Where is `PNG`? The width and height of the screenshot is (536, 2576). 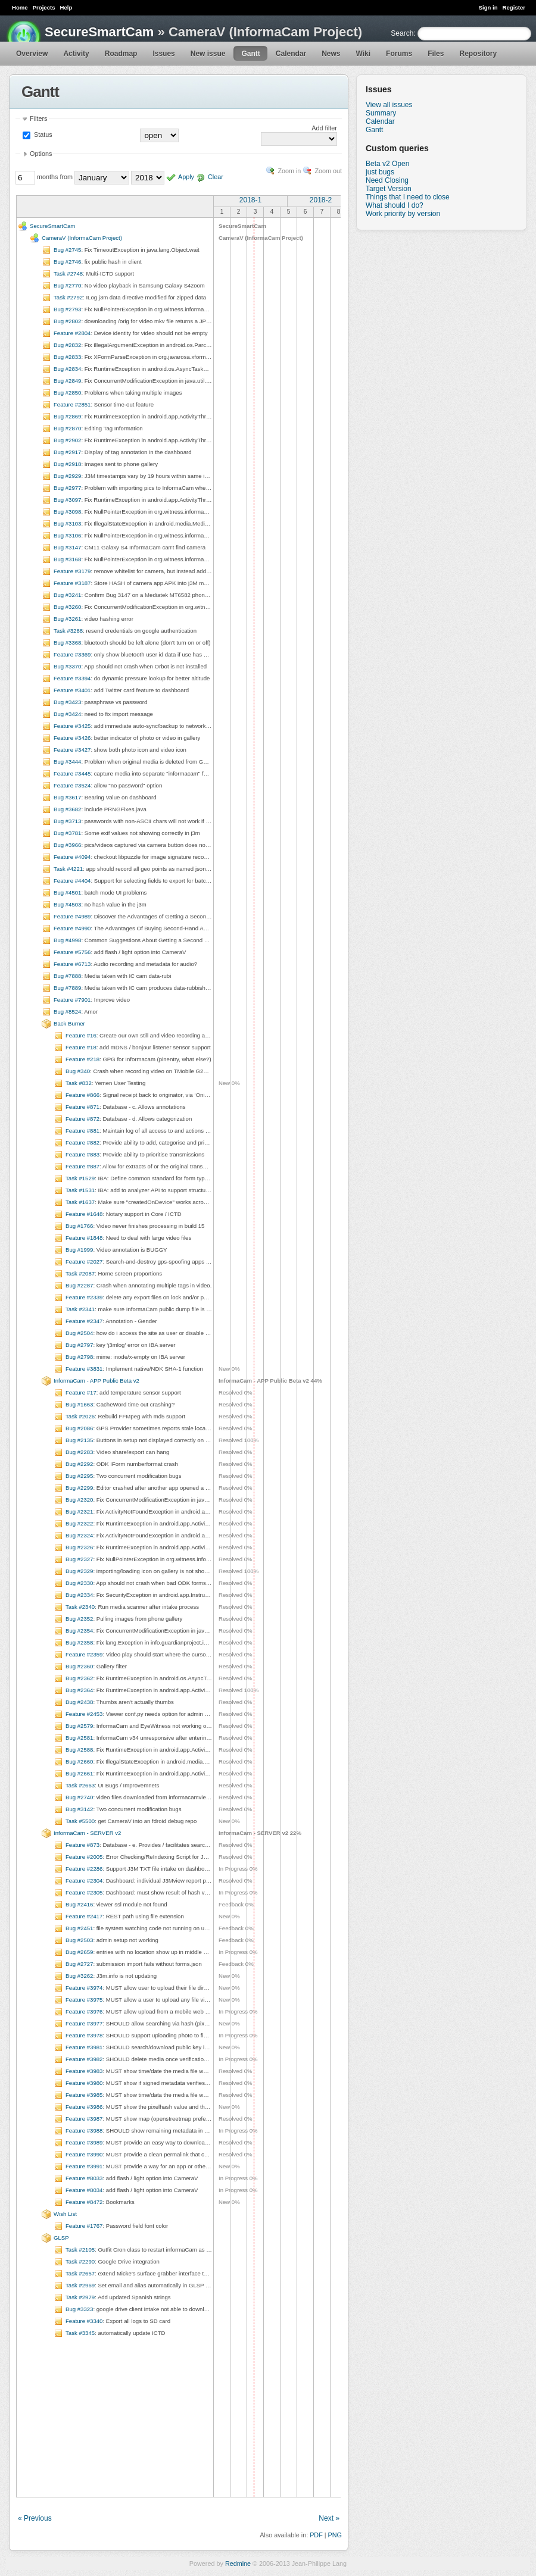
PNG is located at coordinates (335, 2535).